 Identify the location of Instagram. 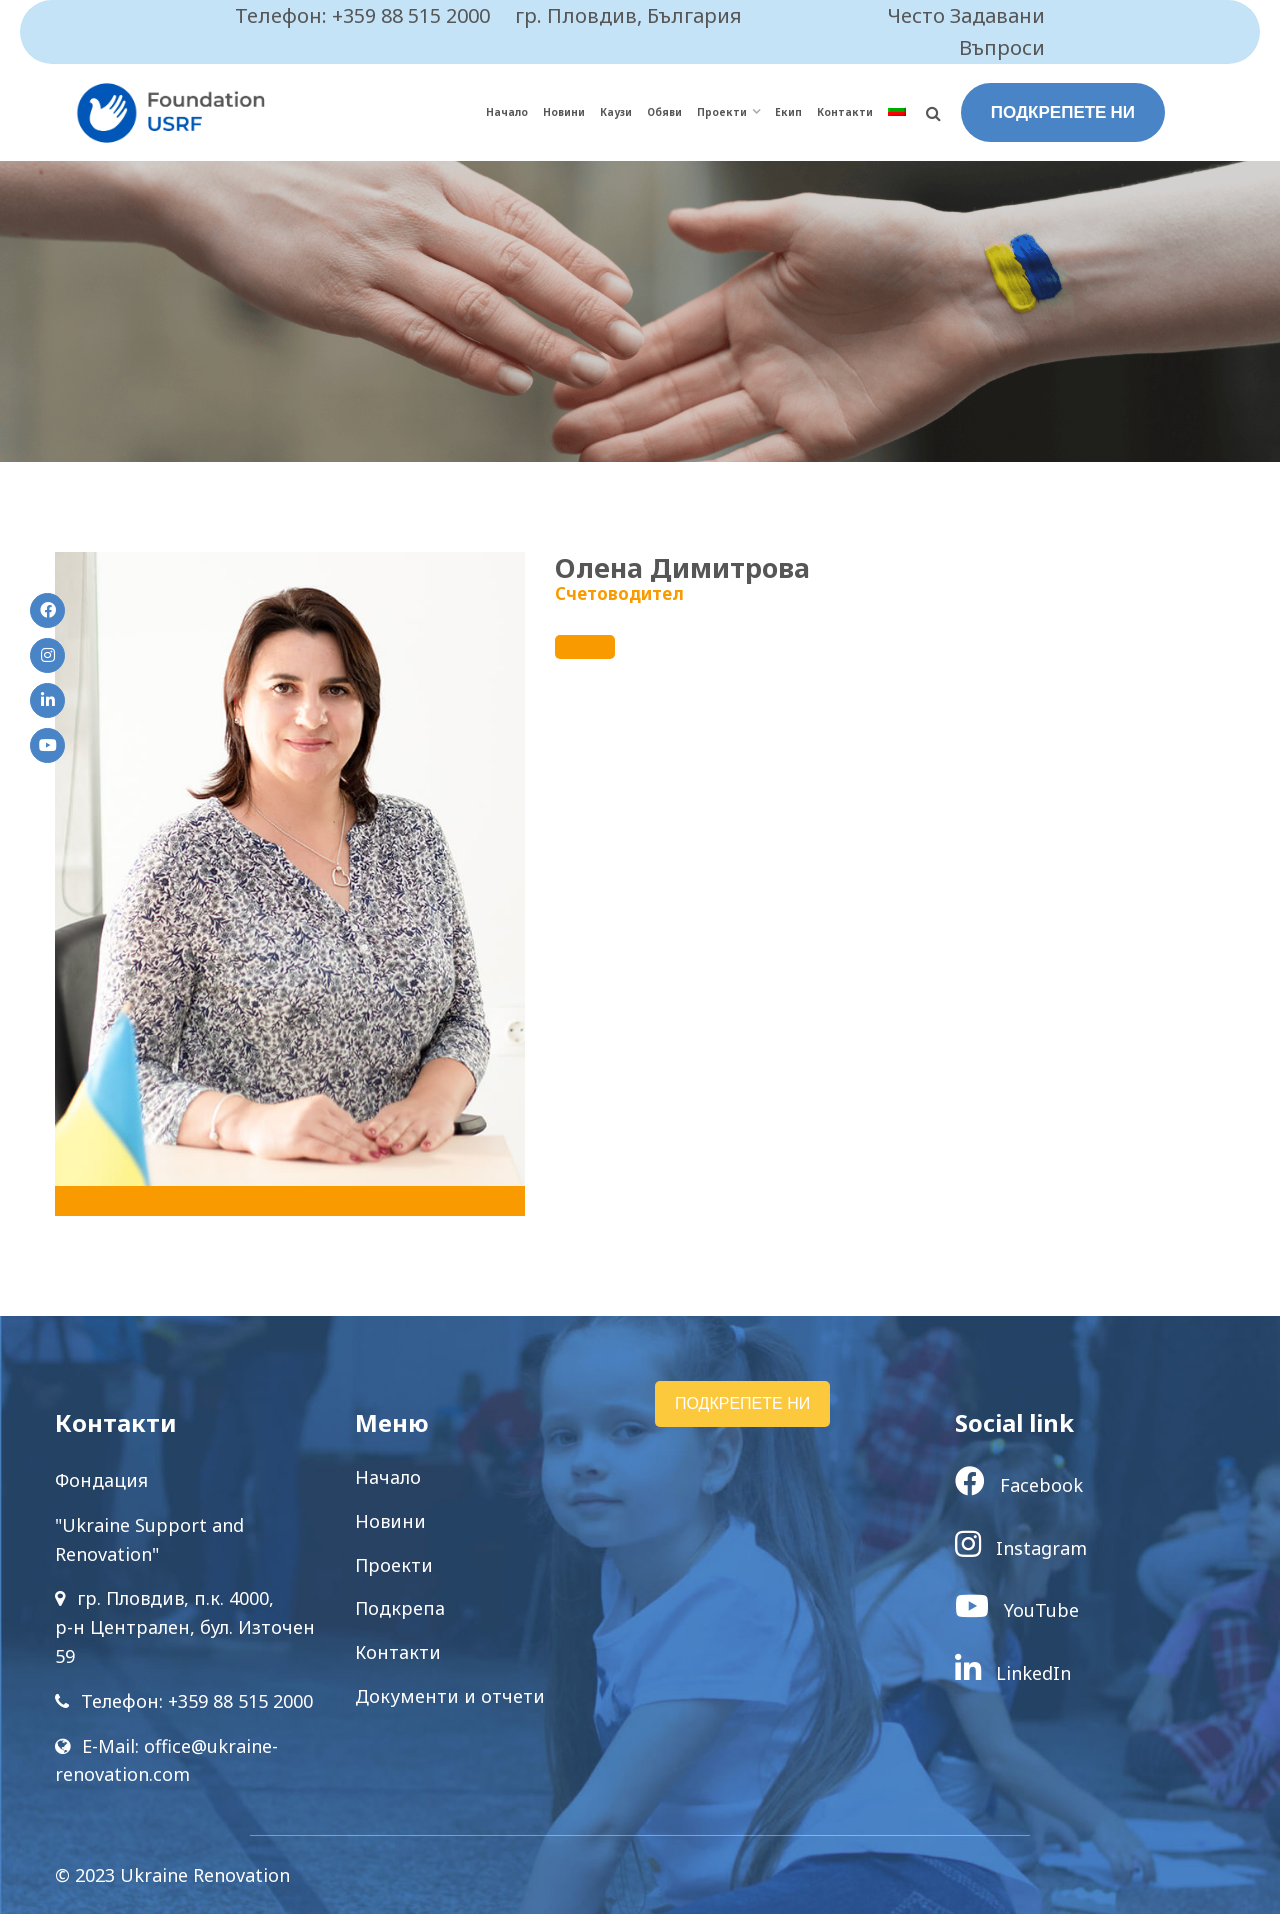
(1021, 1548).